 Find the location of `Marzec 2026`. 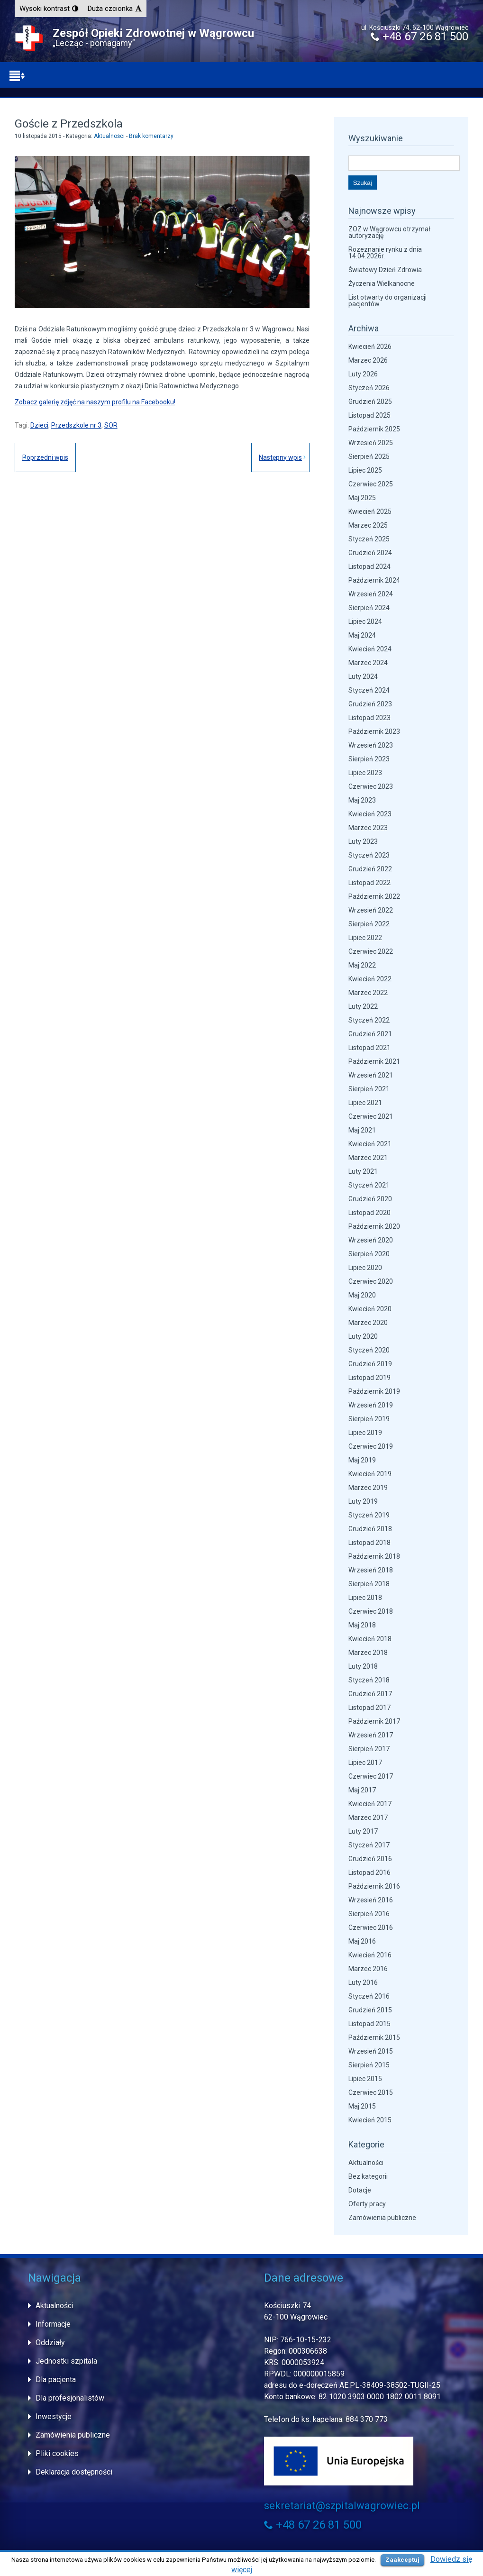

Marzec 2026 is located at coordinates (368, 360).